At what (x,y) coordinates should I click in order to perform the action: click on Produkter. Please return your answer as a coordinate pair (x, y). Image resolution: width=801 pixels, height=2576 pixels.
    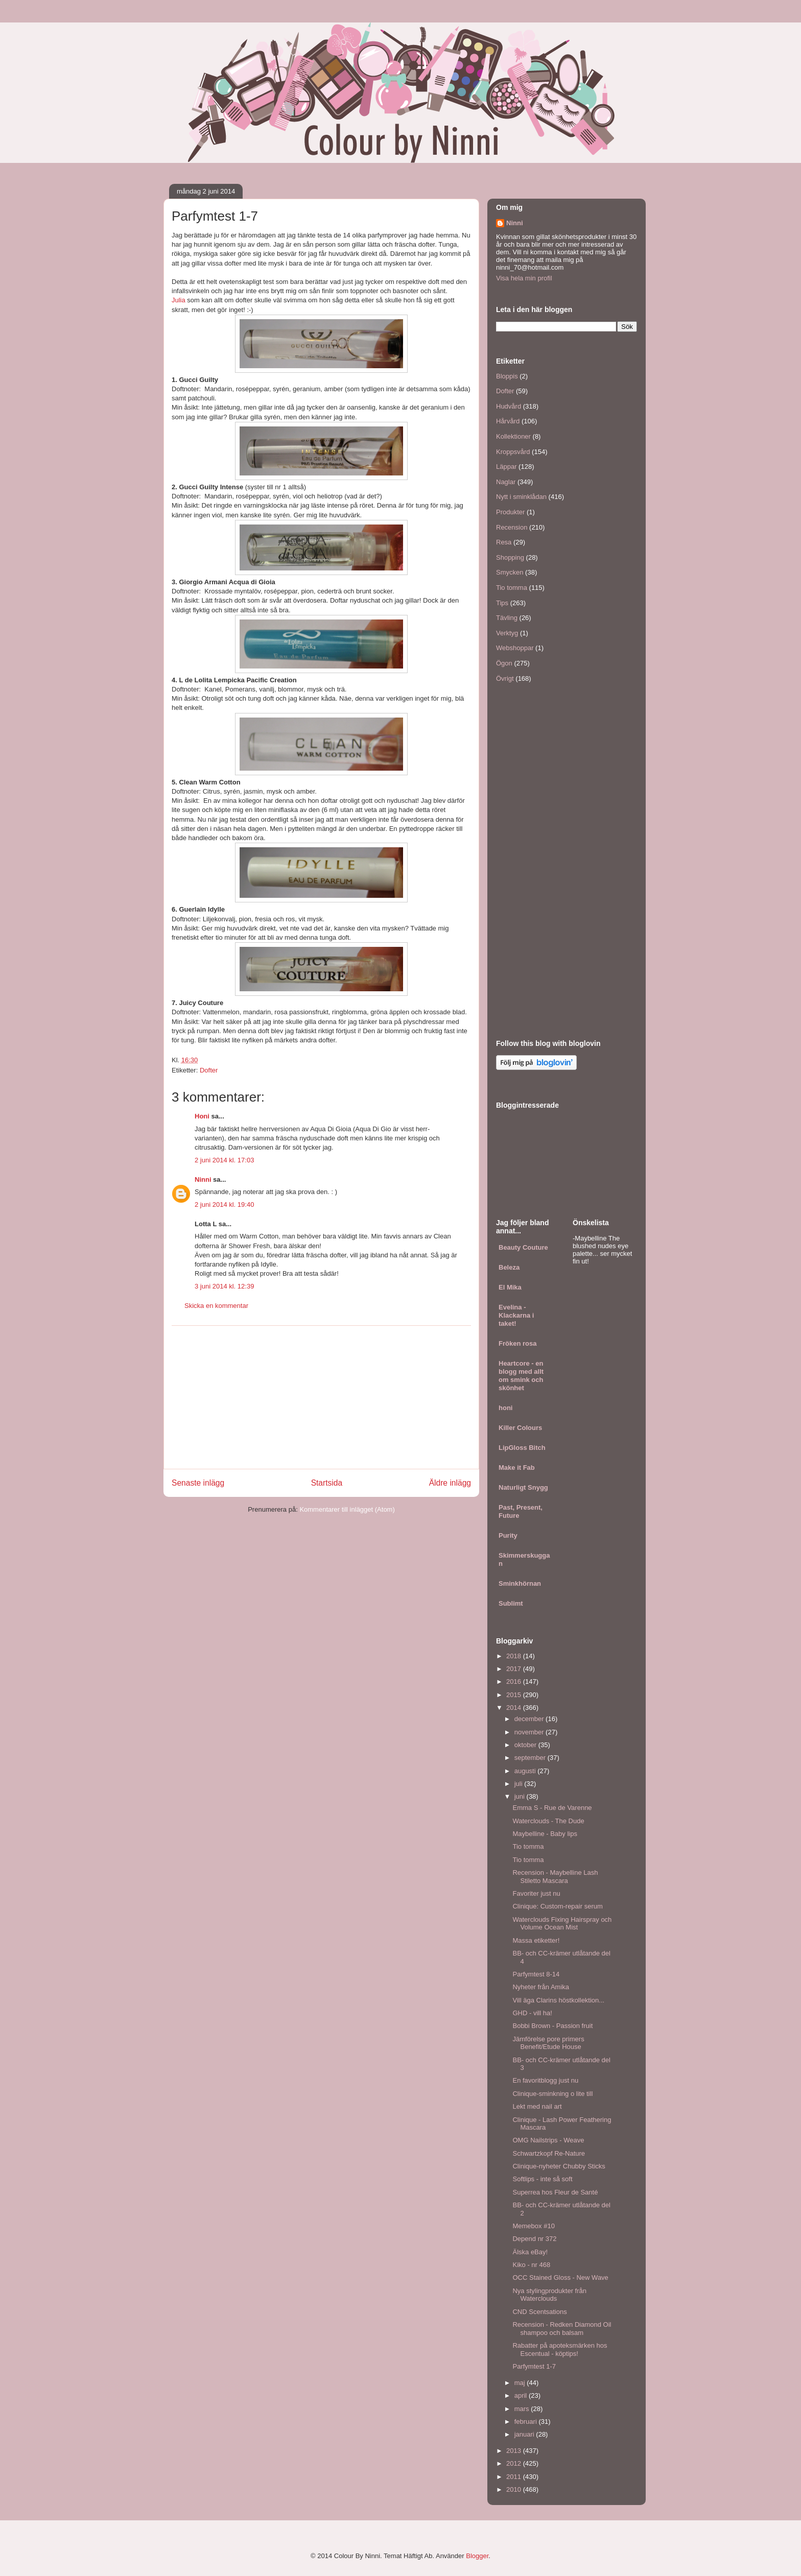
    Looking at the image, I should click on (510, 512).